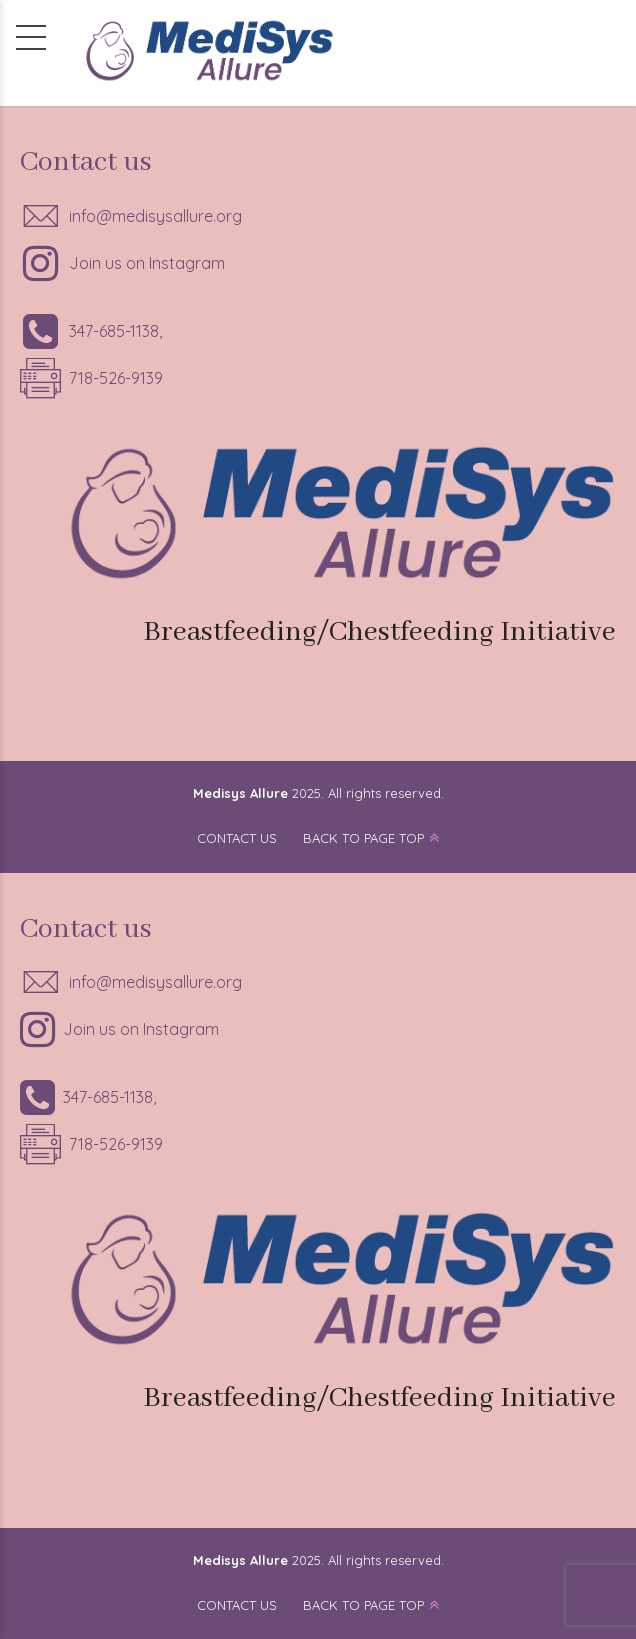 The image size is (636, 1639). Describe the element at coordinates (237, 838) in the screenshot. I see `CONTACT US` at that location.